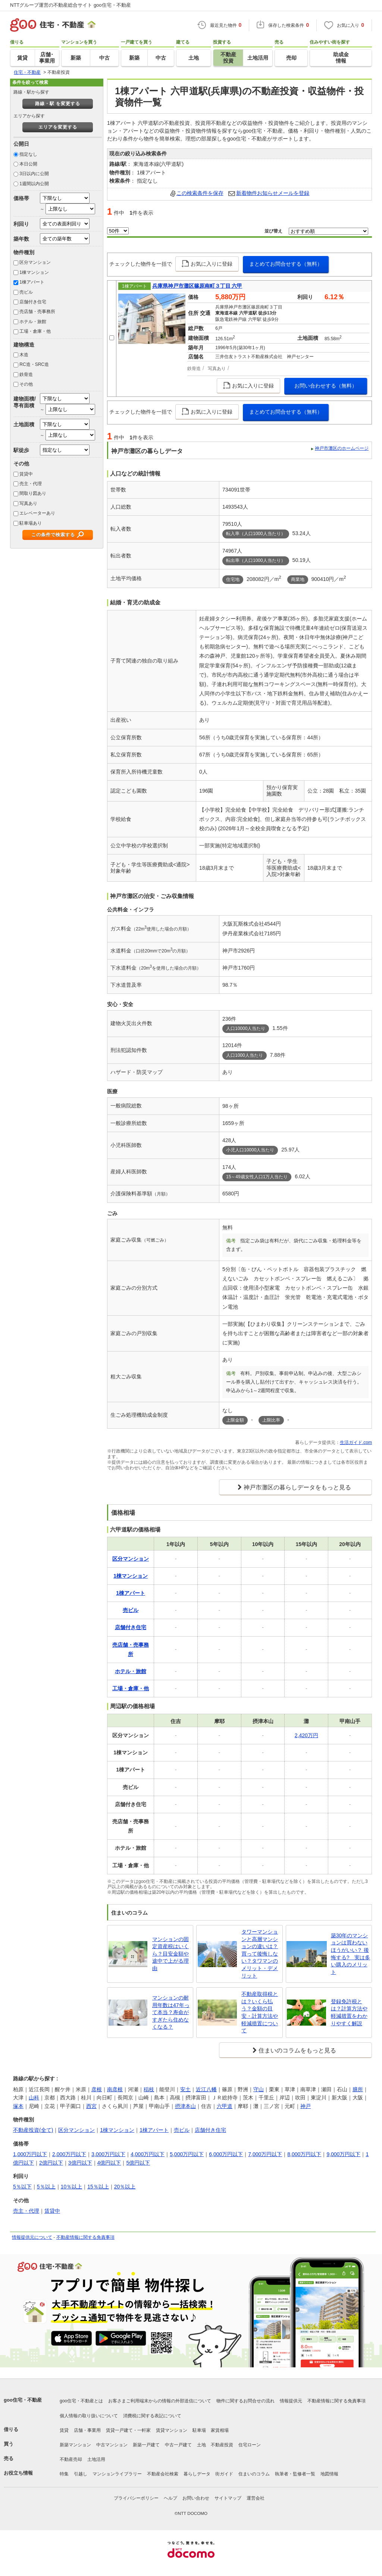  Describe the element at coordinates (350, 1953) in the screenshot. I see `築30年のマンションは買わないほうがいい？ 後悔する? 実は多い購入のメリット` at that location.